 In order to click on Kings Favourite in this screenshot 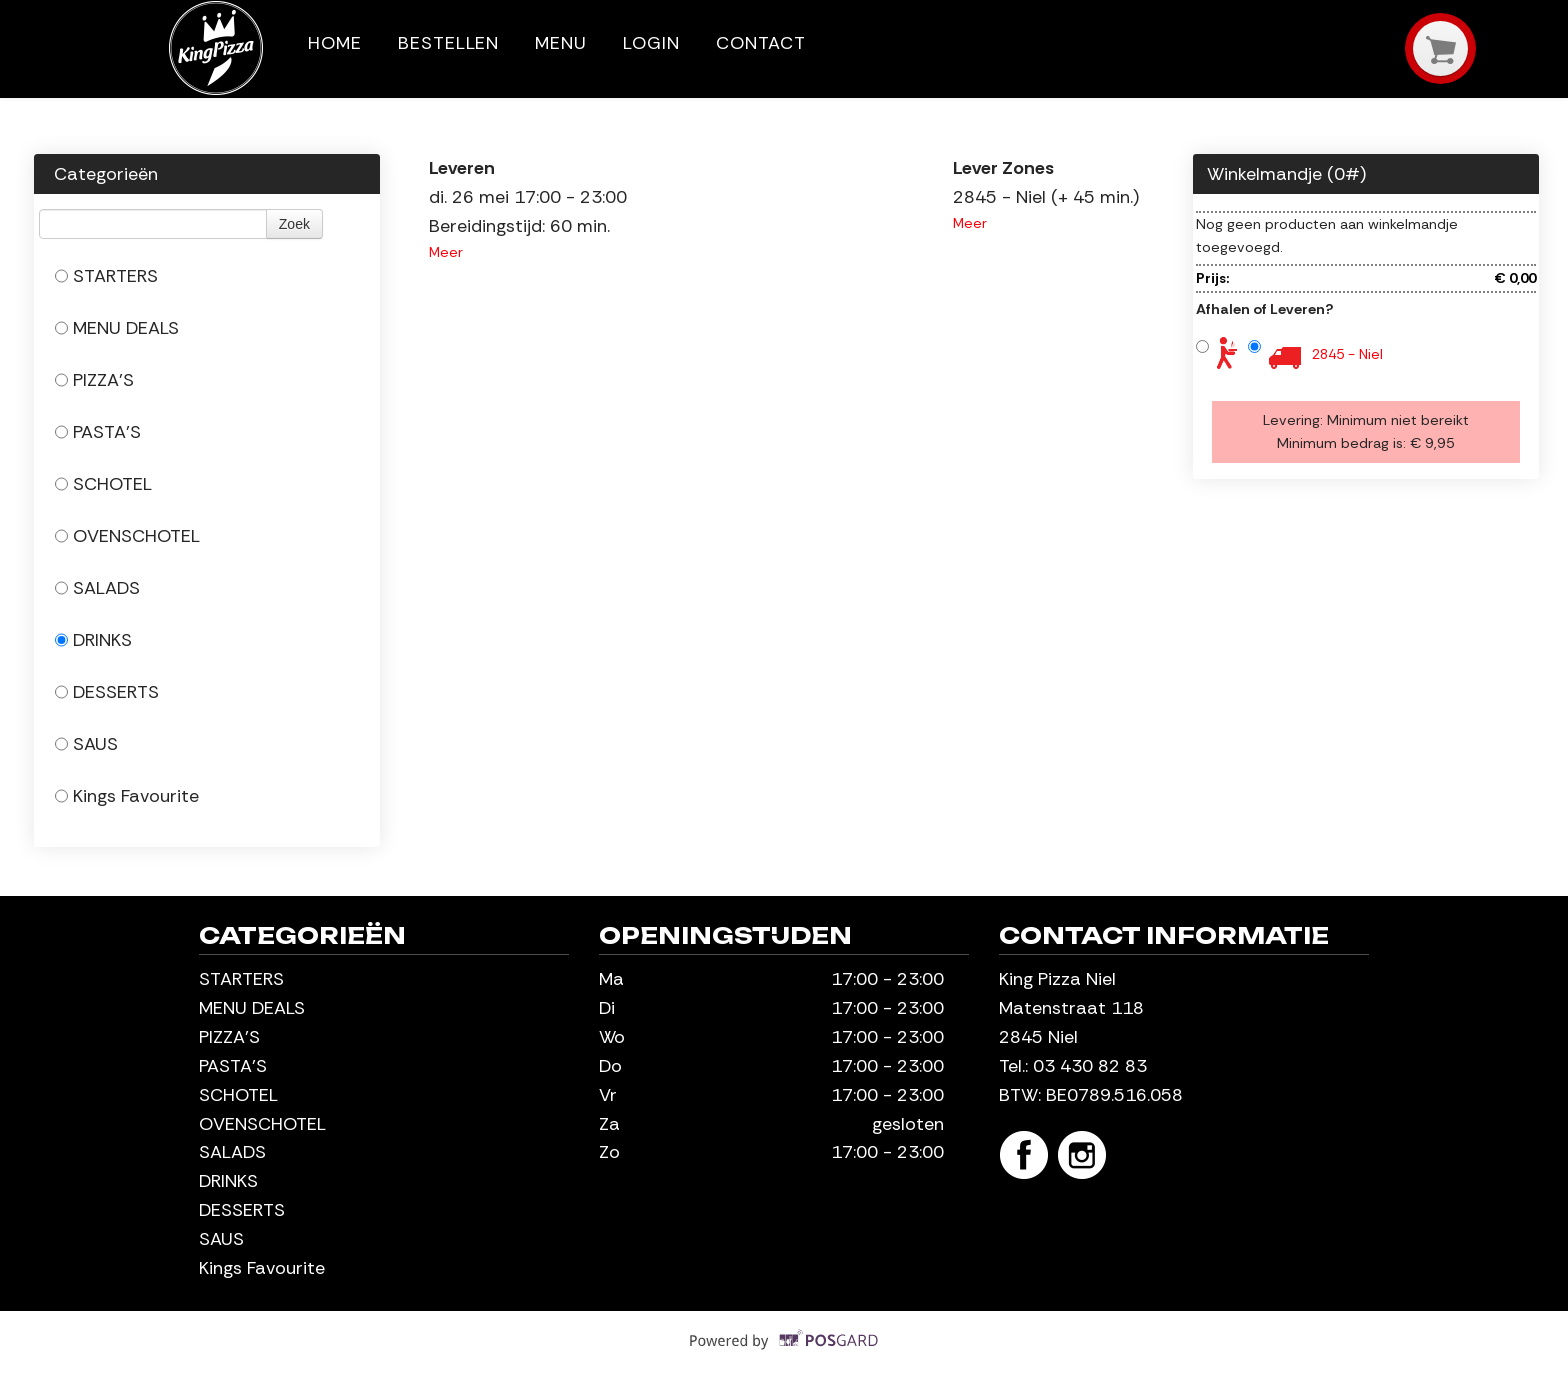, I will do `click(127, 796)`.